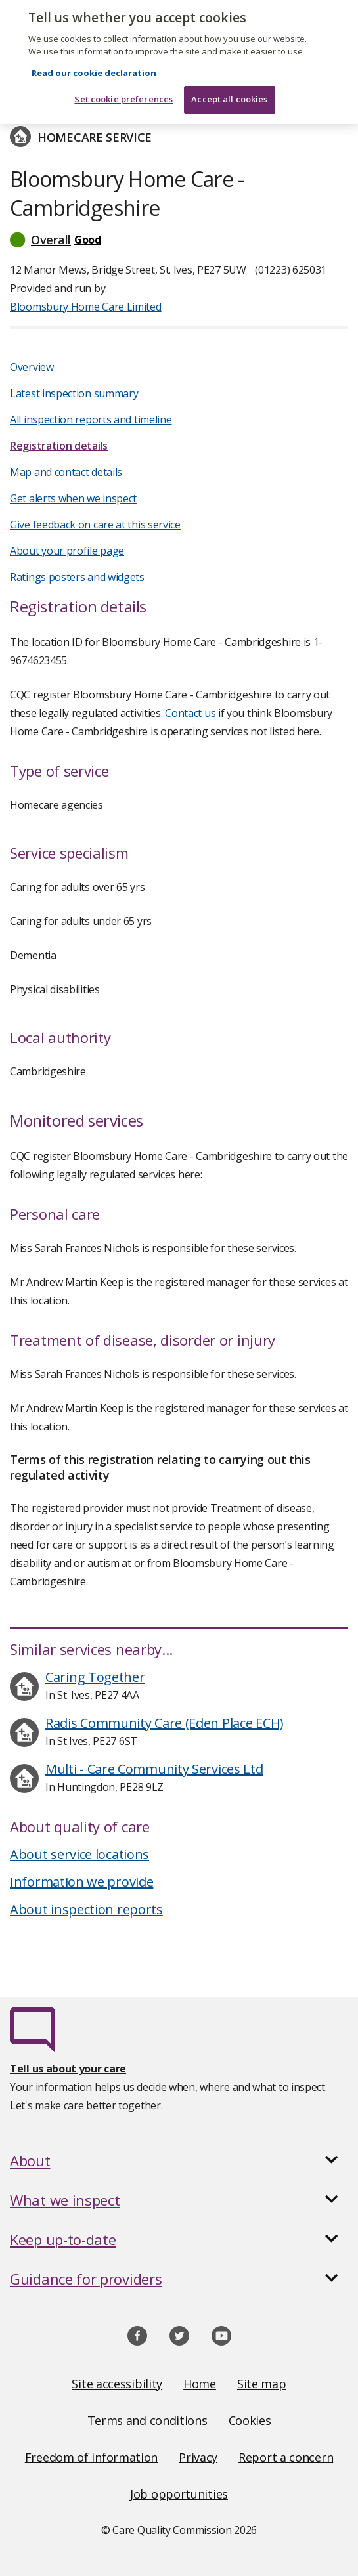 The width and height of the screenshot is (358, 2576). Describe the element at coordinates (91, 2457) in the screenshot. I see `Freedom of information` at that location.